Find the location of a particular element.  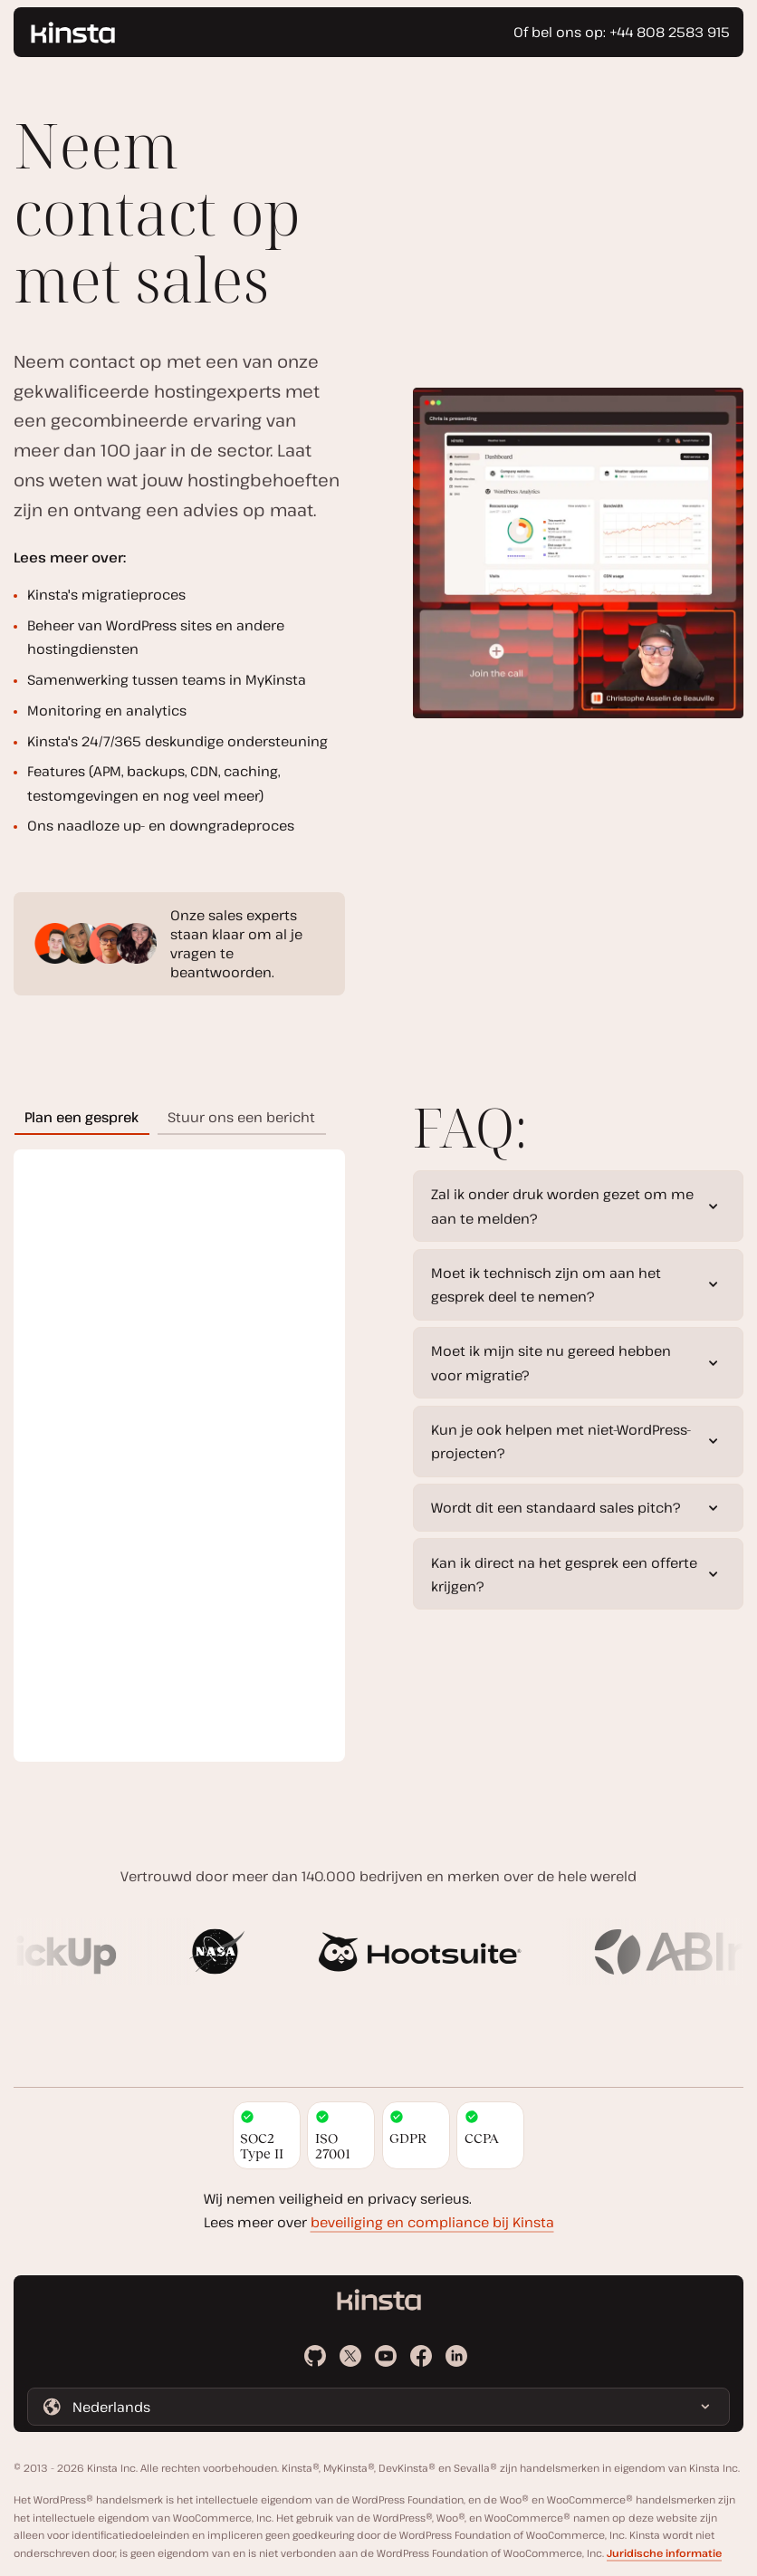

[LinkedIn] is located at coordinates (456, 2356).